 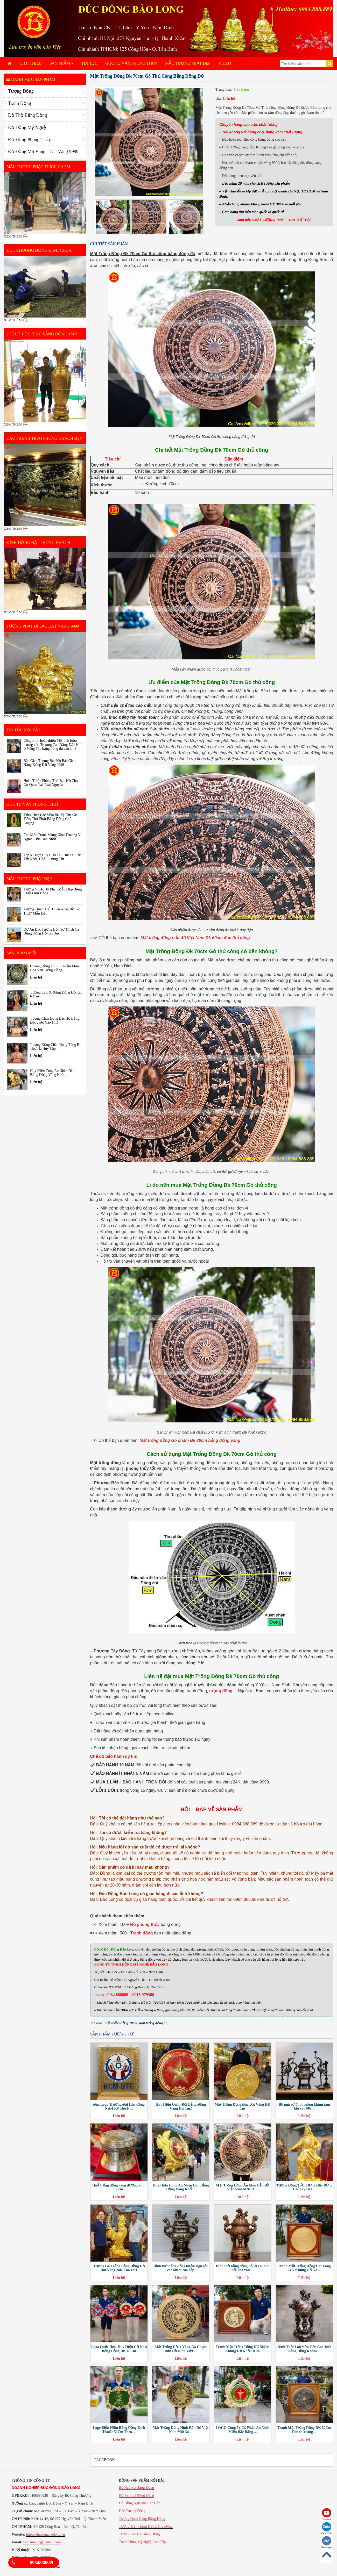 What do you see at coordinates (326, 2528) in the screenshot?
I see `Chat Zalo` at bounding box center [326, 2528].